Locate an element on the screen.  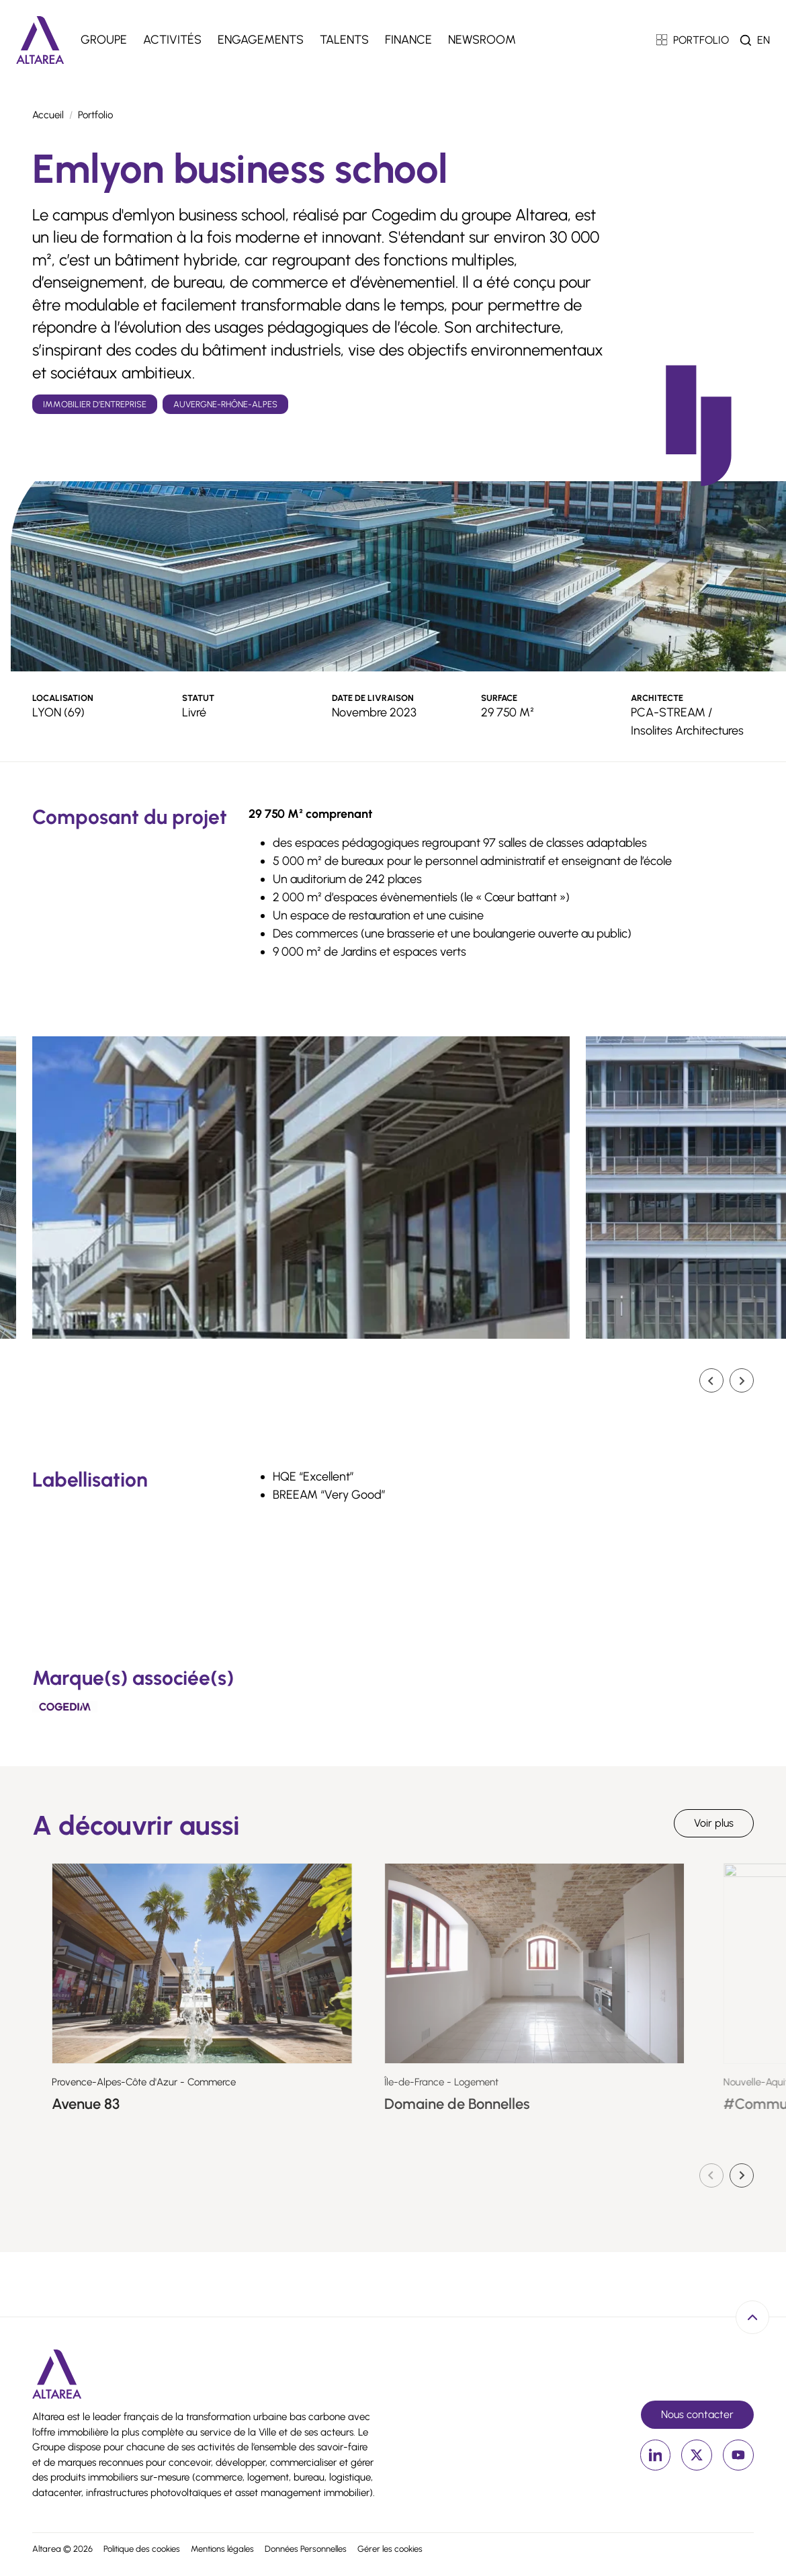
Finance is located at coordinates (408, 39).